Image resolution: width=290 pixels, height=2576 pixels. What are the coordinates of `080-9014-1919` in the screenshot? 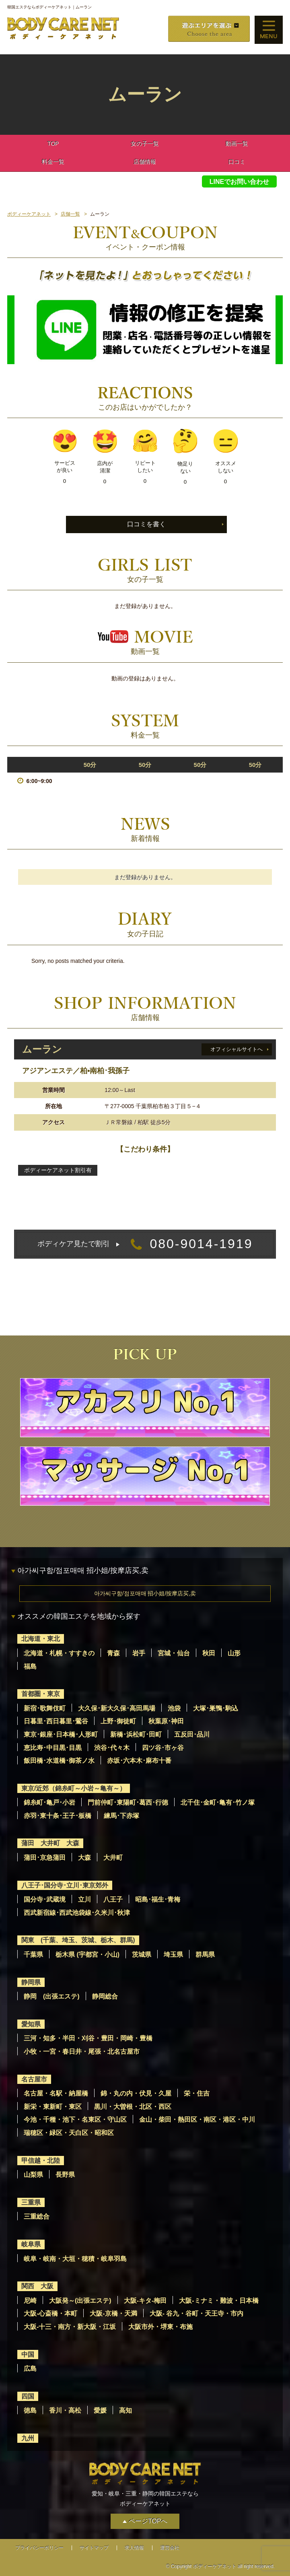 It's located at (145, 1244).